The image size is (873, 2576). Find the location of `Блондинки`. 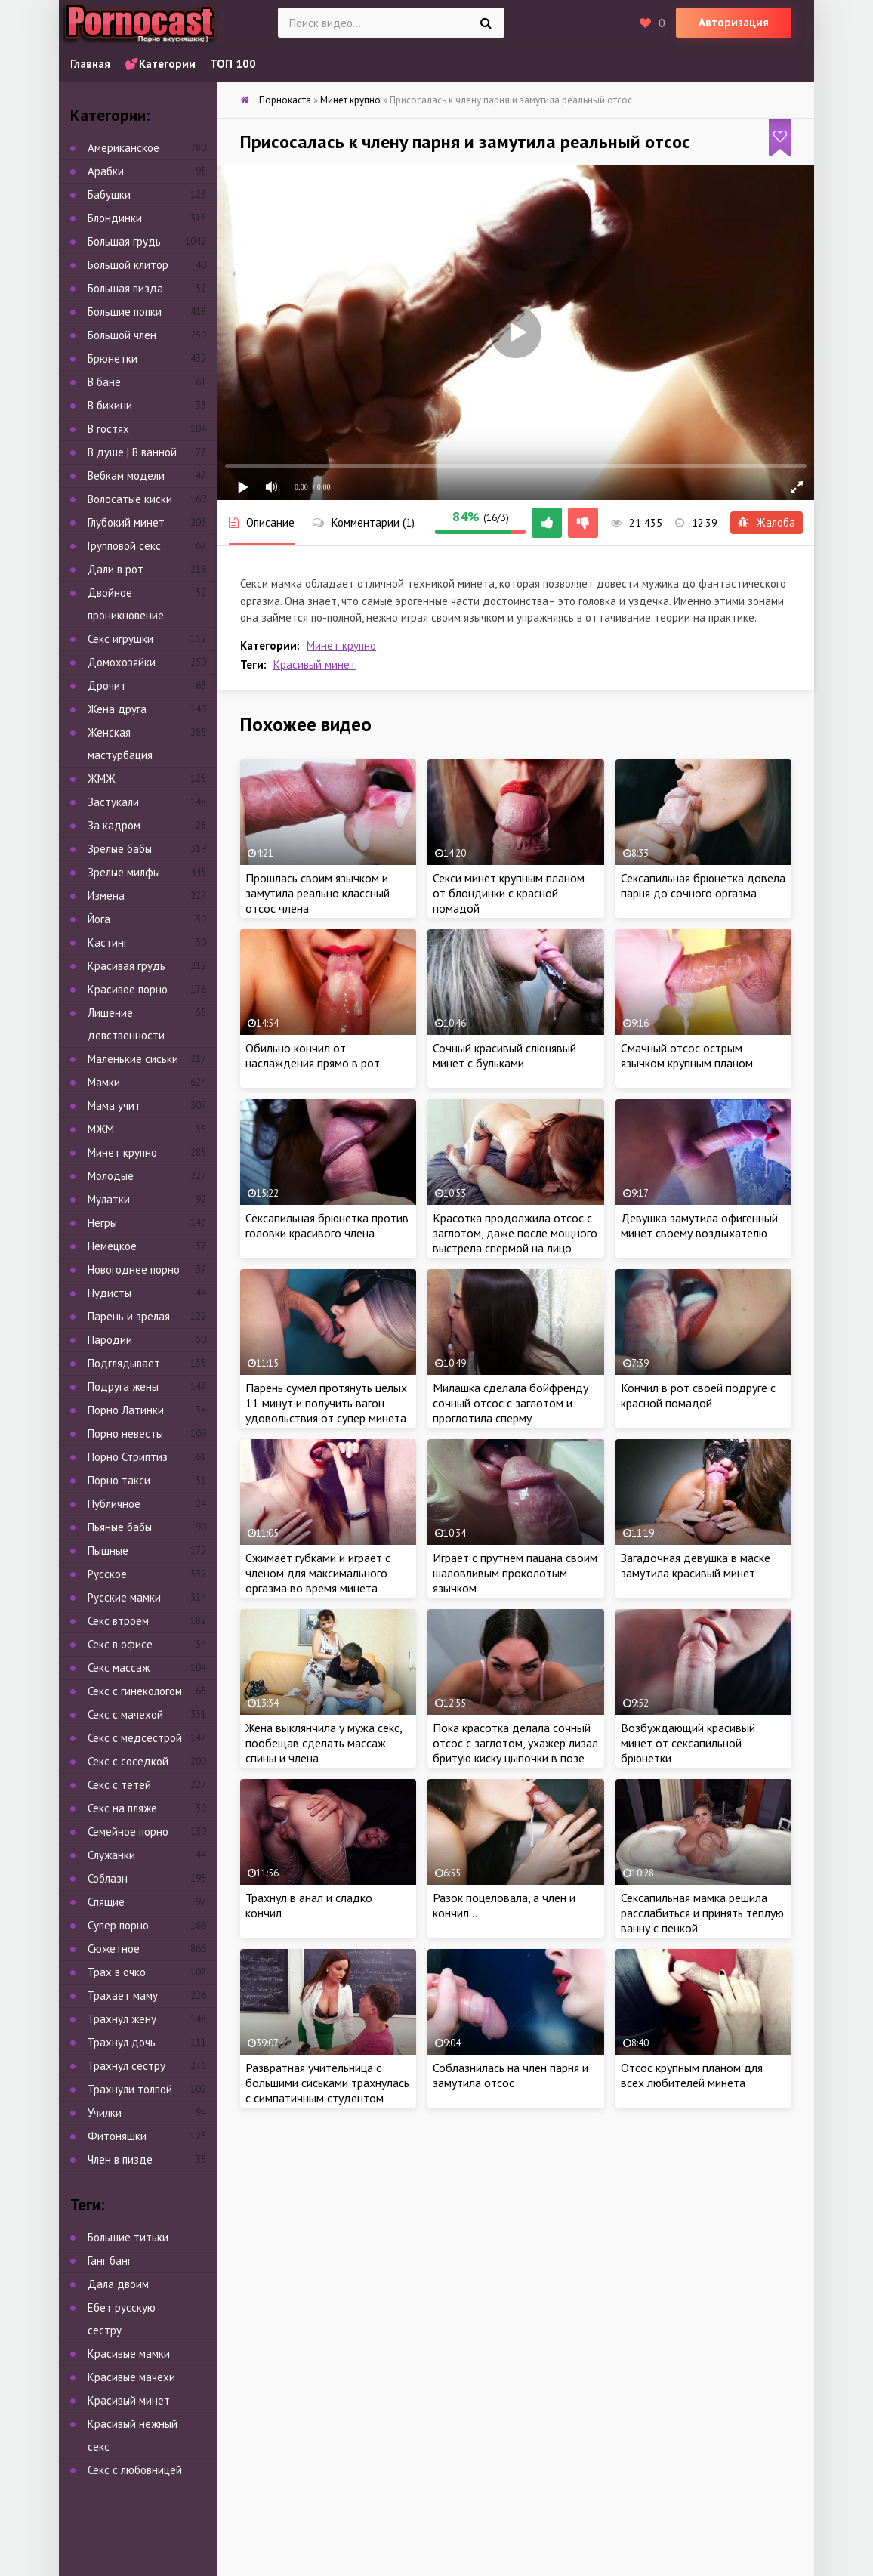

Блондинки is located at coordinates (115, 218).